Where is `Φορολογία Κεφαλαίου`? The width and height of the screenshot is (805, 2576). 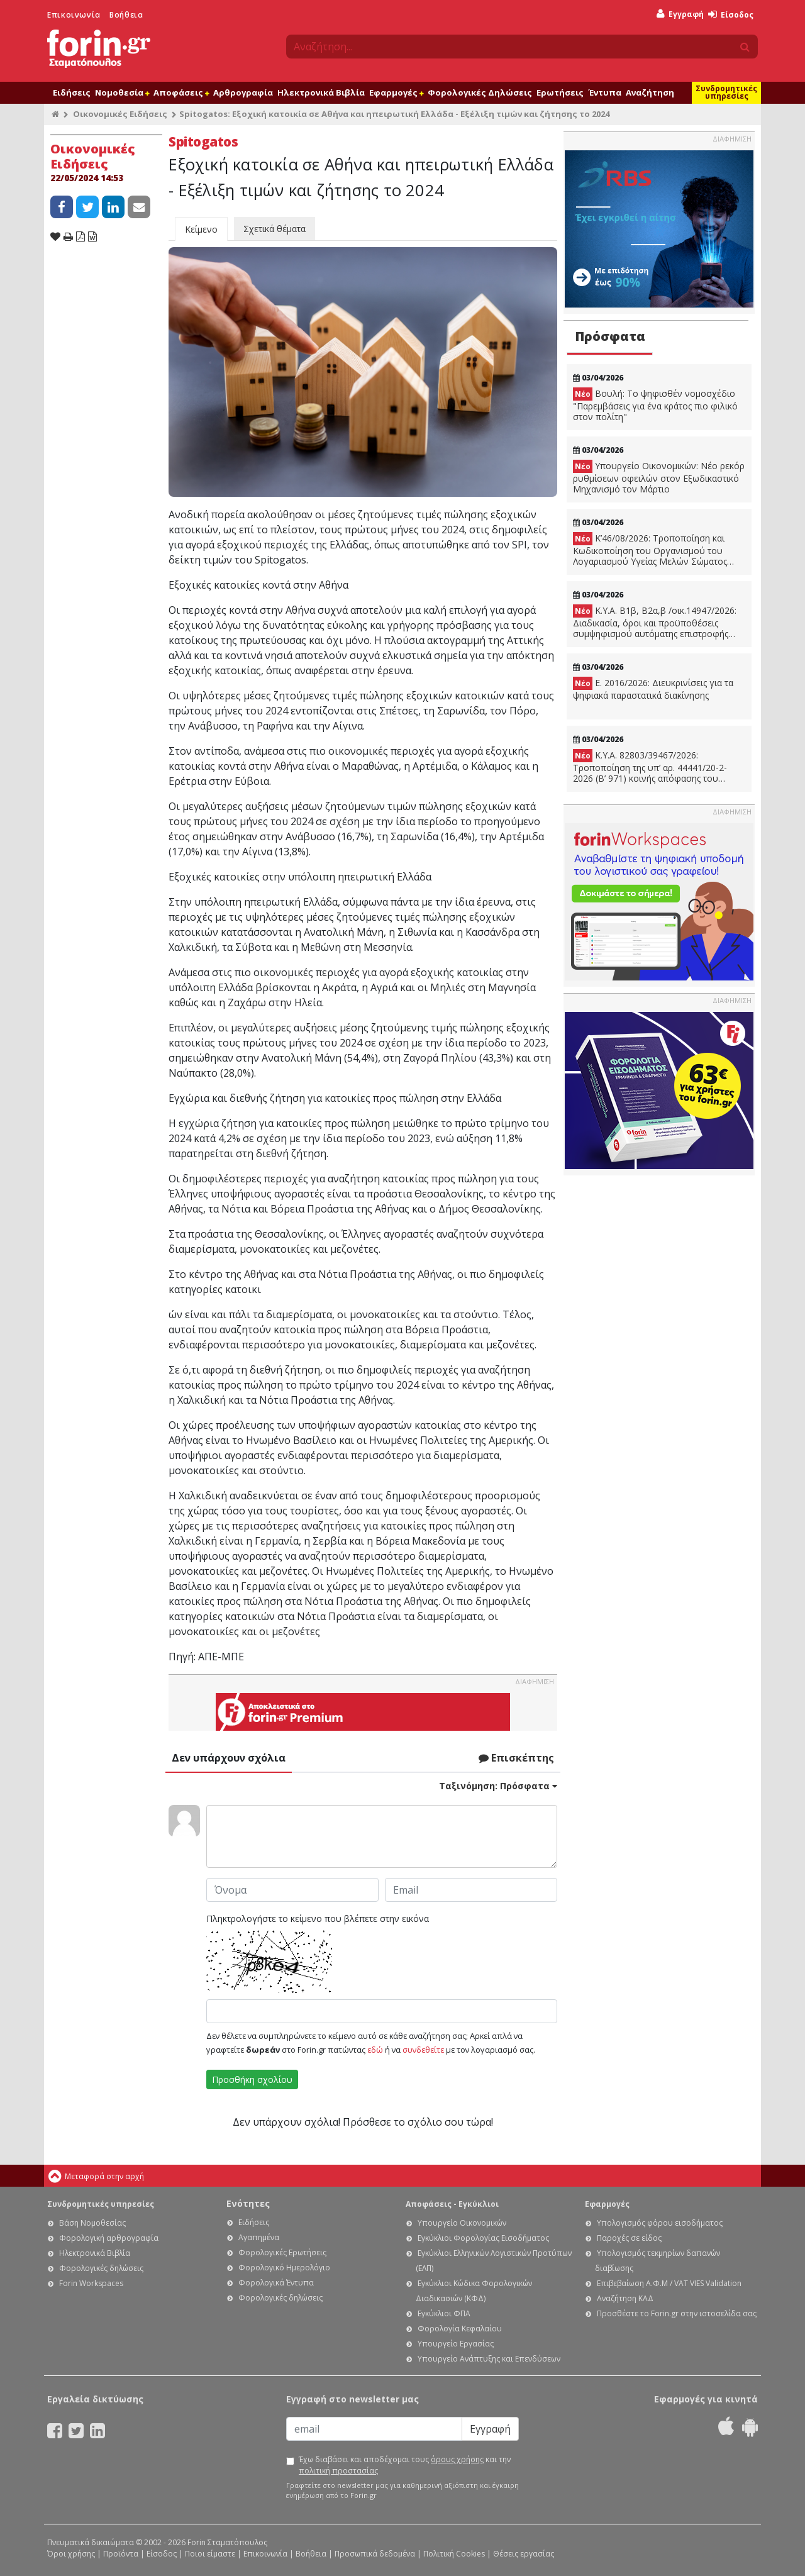
Φορολογία Κεφαλαίου is located at coordinates (460, 2328).